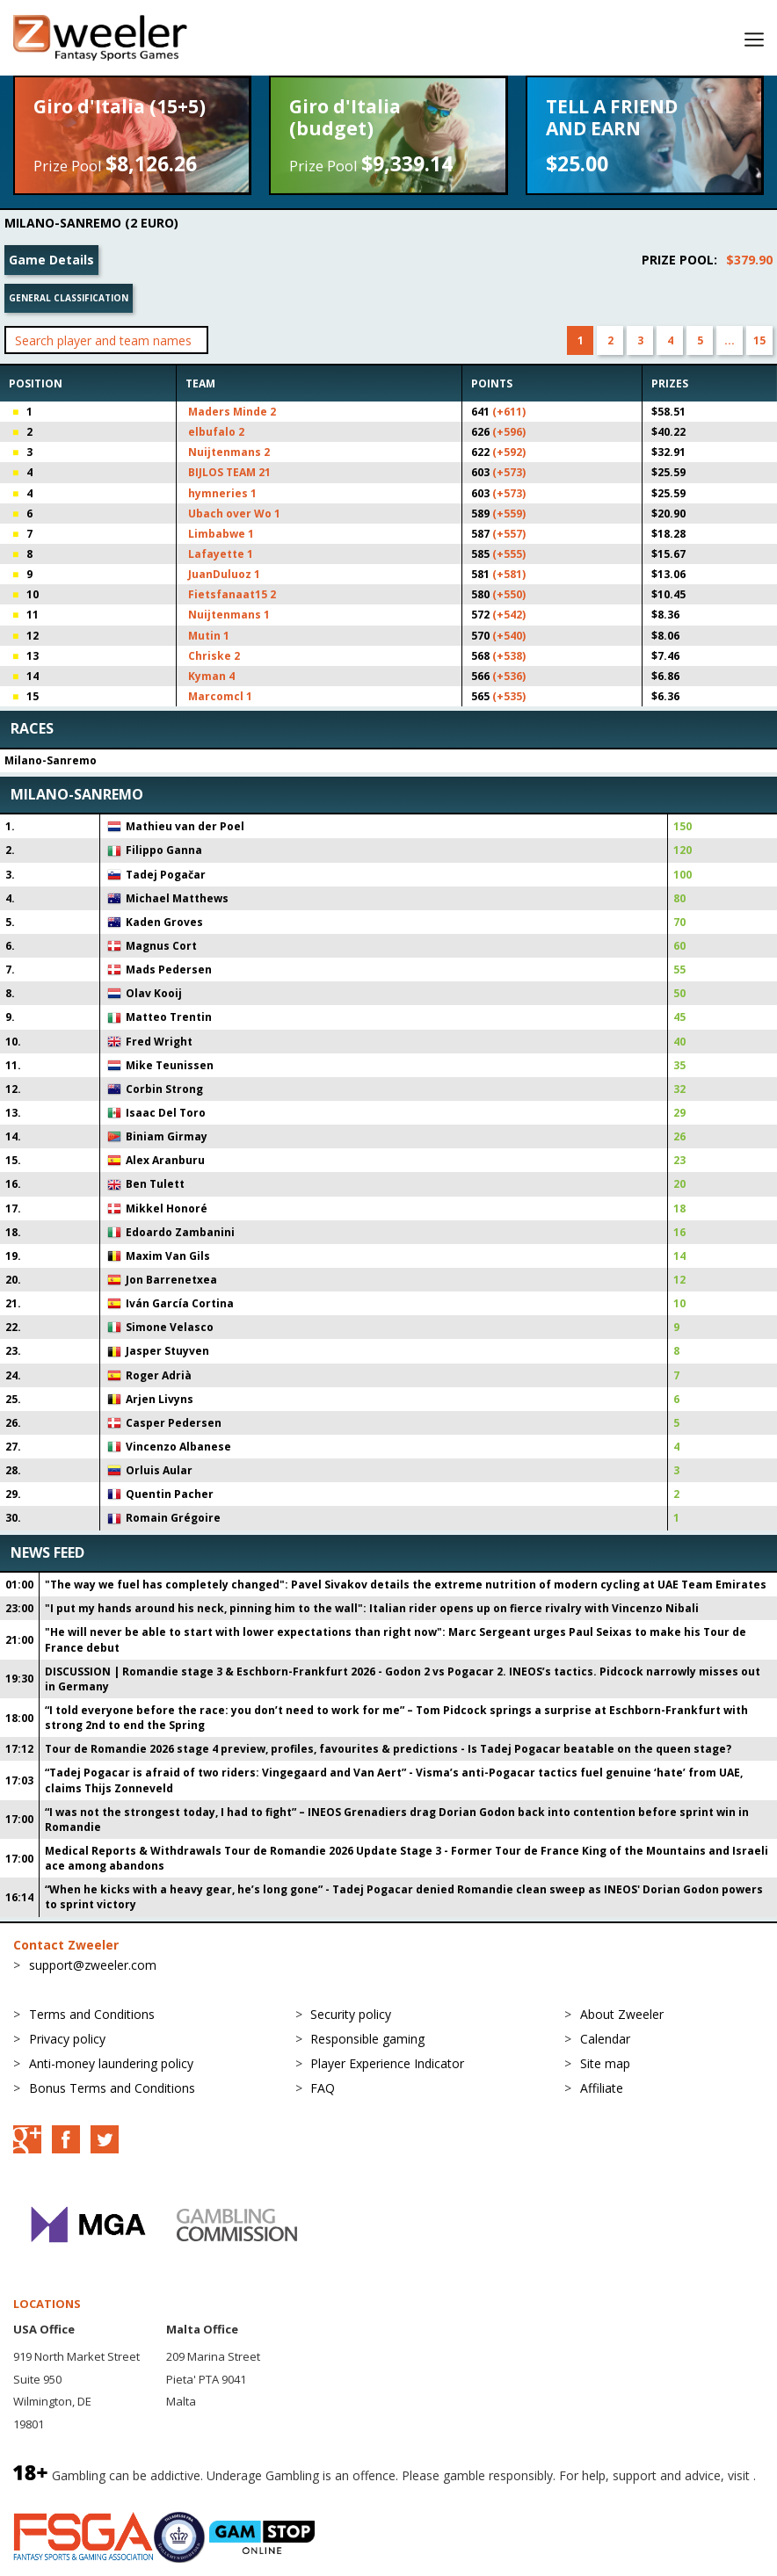 This screenshot has width=777, height=2576. What do you see at coordinates (509, 574) in the screenshot?
I see `(+581)` at bounding box center [509, 574].